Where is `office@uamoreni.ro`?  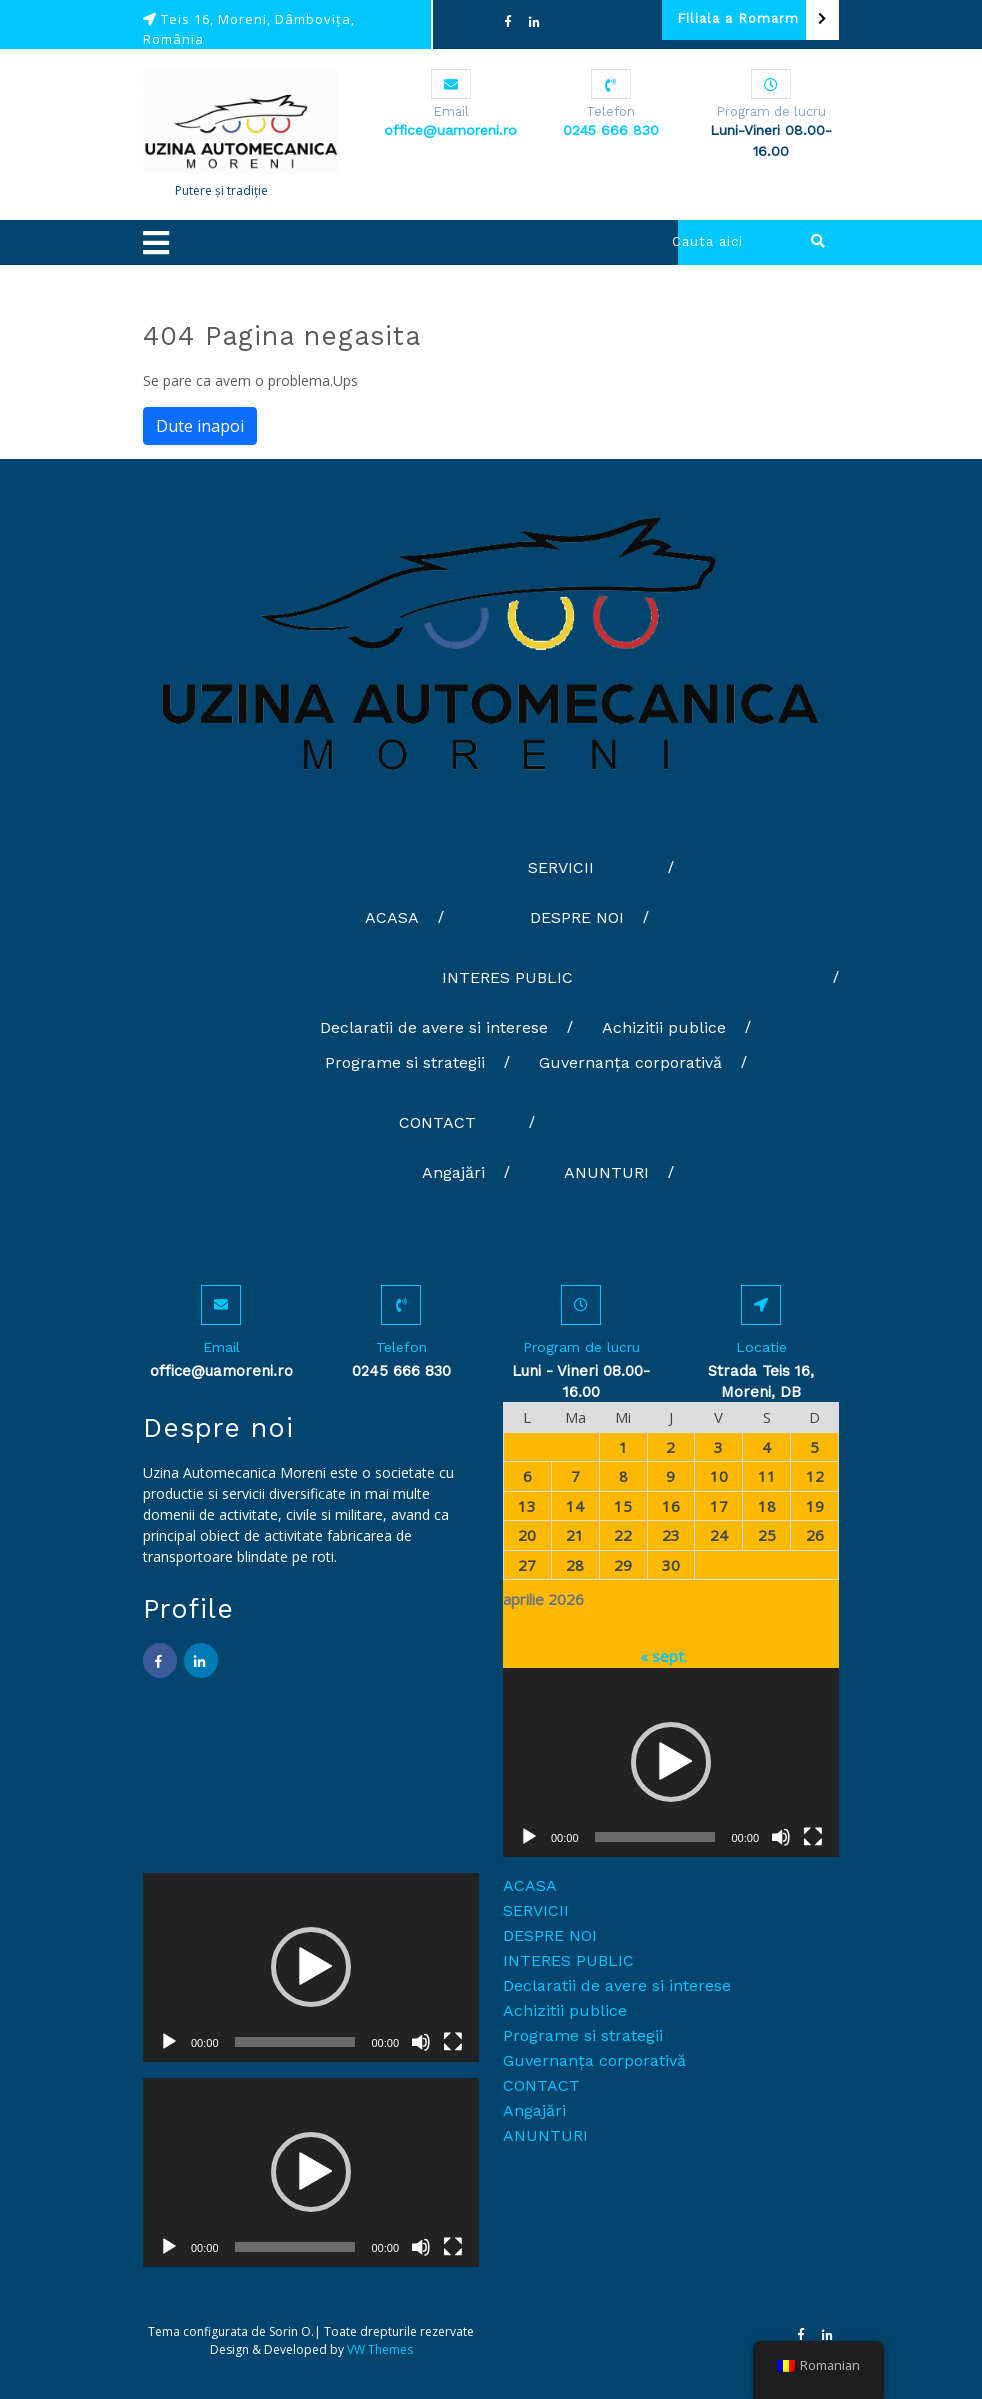
office@uamoreni.ro is located at coordinates (450, 130).